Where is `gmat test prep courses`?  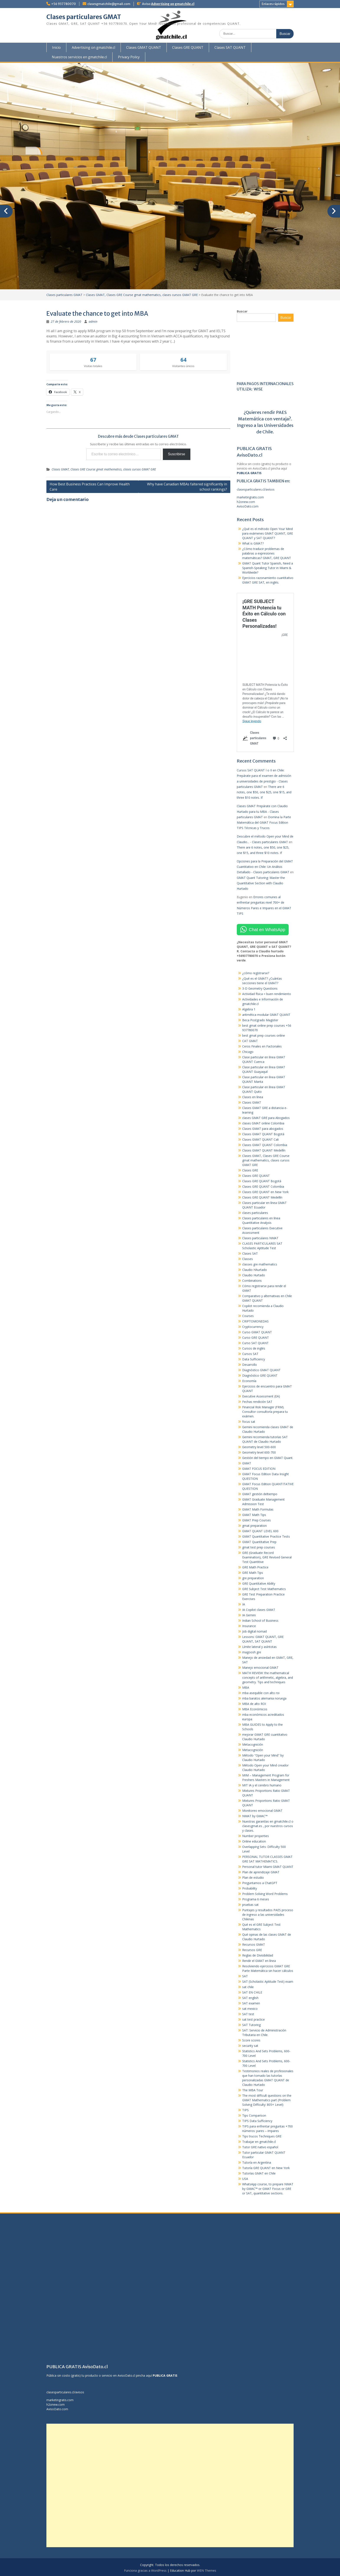
gmat test prep courses is located at coordinates (258, 1547).